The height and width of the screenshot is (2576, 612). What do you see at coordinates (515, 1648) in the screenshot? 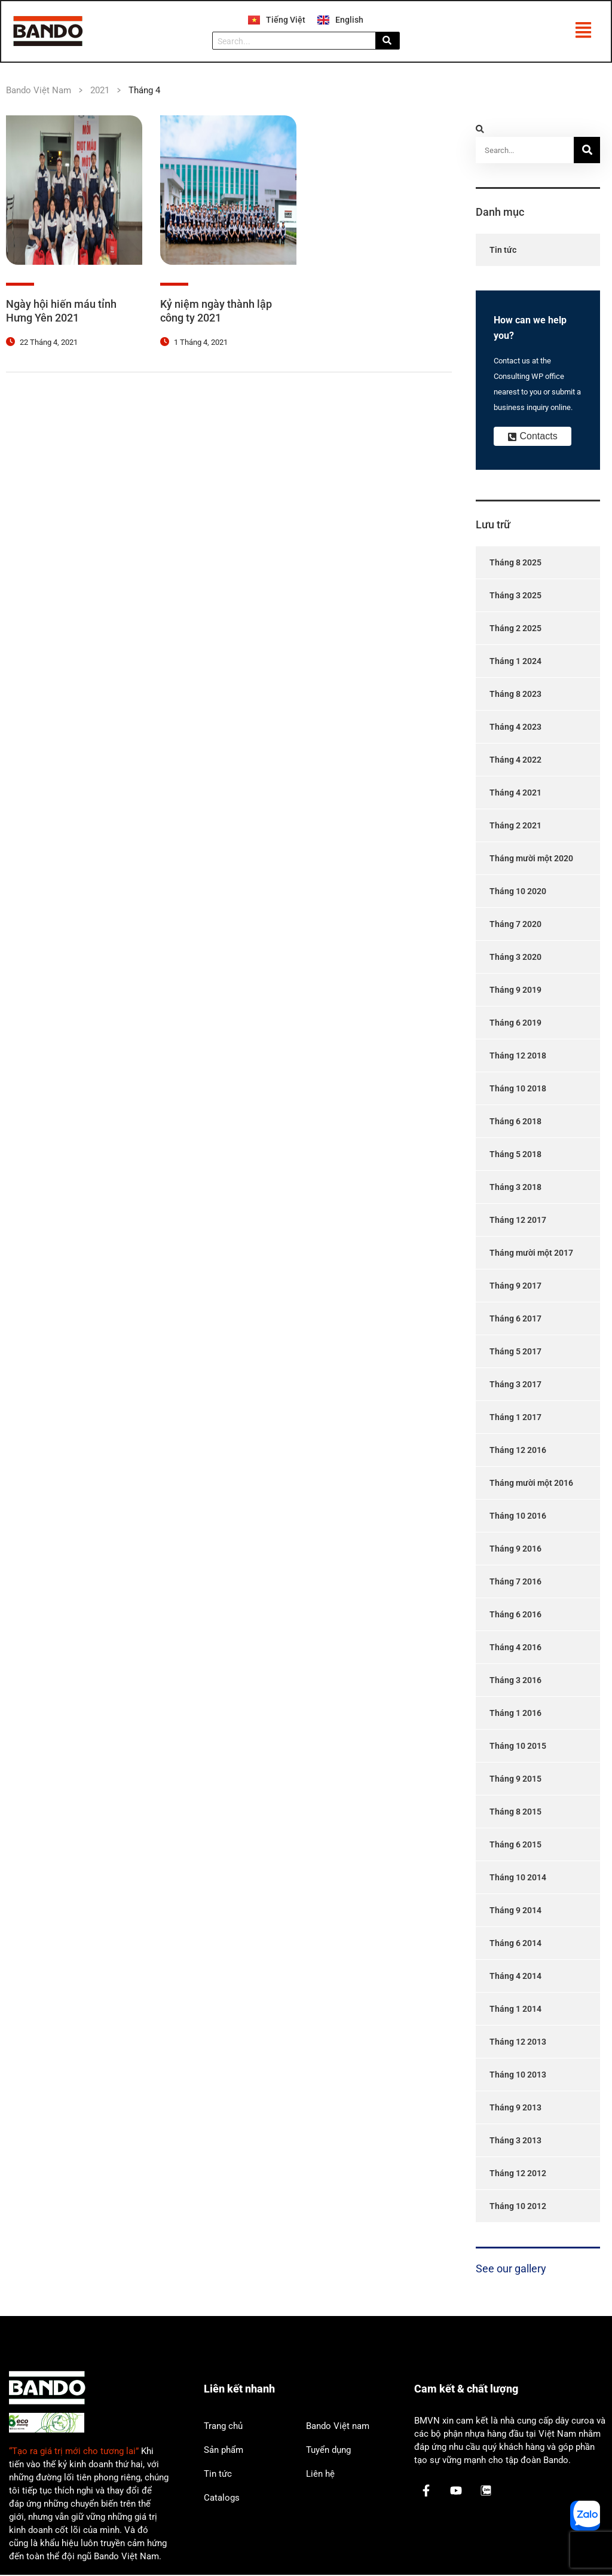
I see `Tháng 4 2016` at bounding box center [515, 1648].